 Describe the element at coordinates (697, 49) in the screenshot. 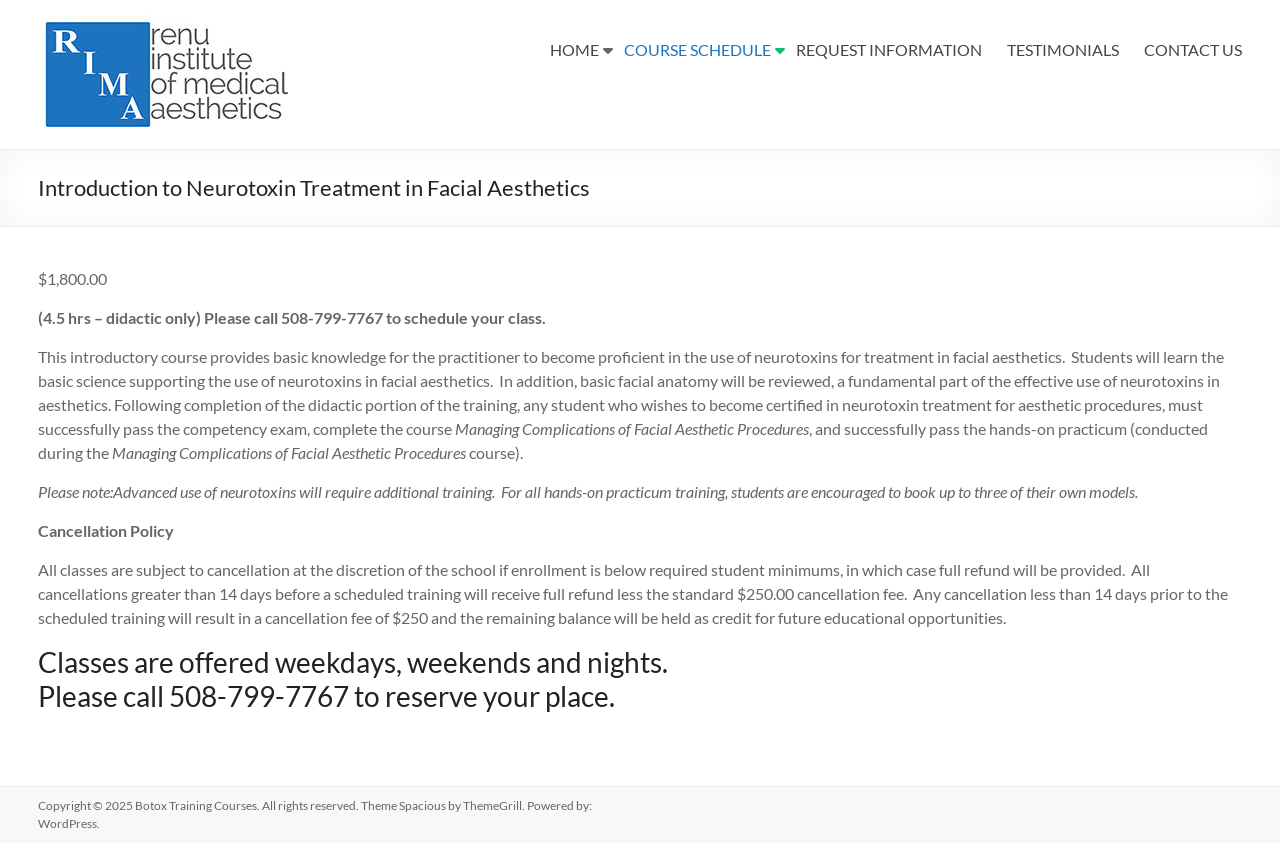

I see `COURSE SCHEDULE` at that location.